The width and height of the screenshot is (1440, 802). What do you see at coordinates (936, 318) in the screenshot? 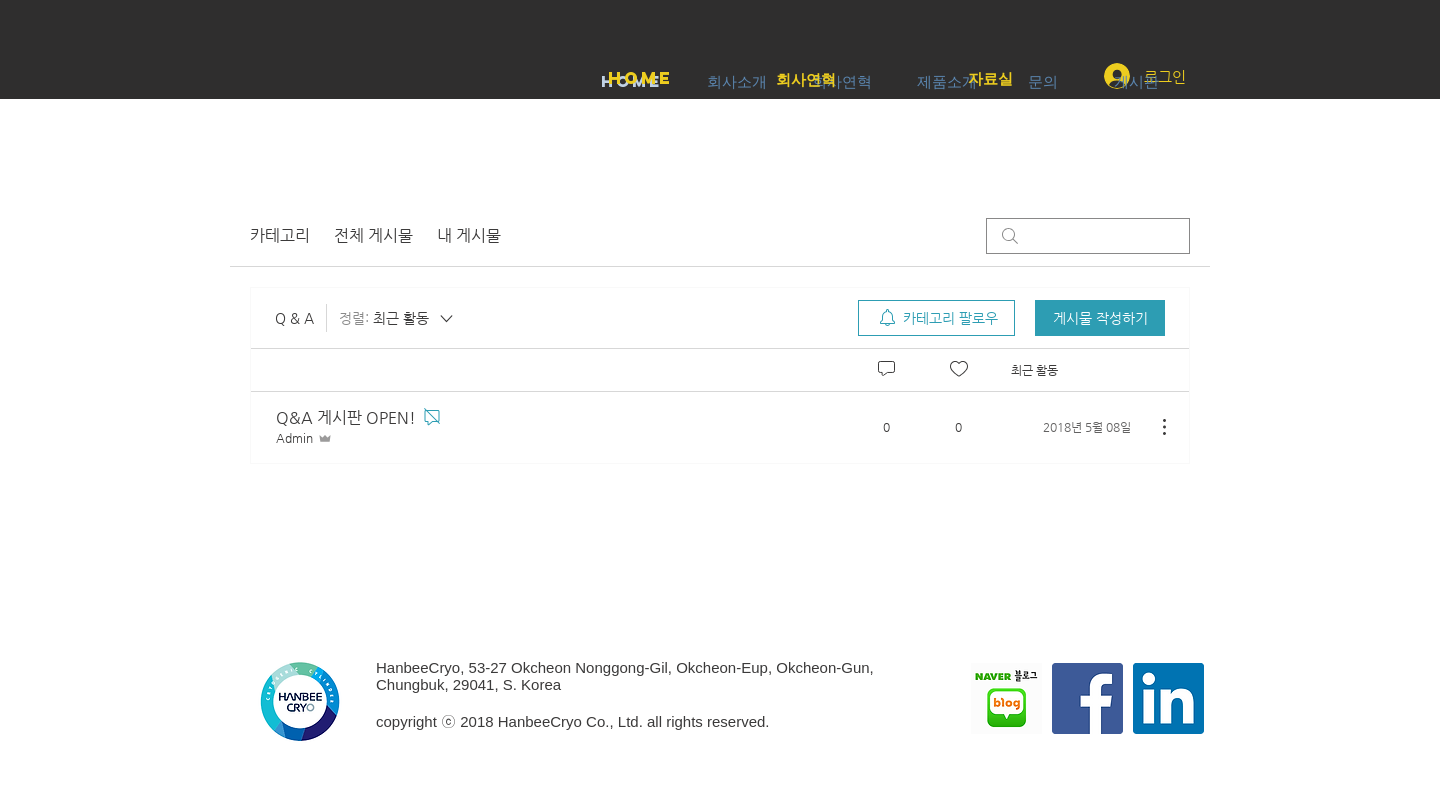
I see `[menuitem]` at bounding box center [936, 318].